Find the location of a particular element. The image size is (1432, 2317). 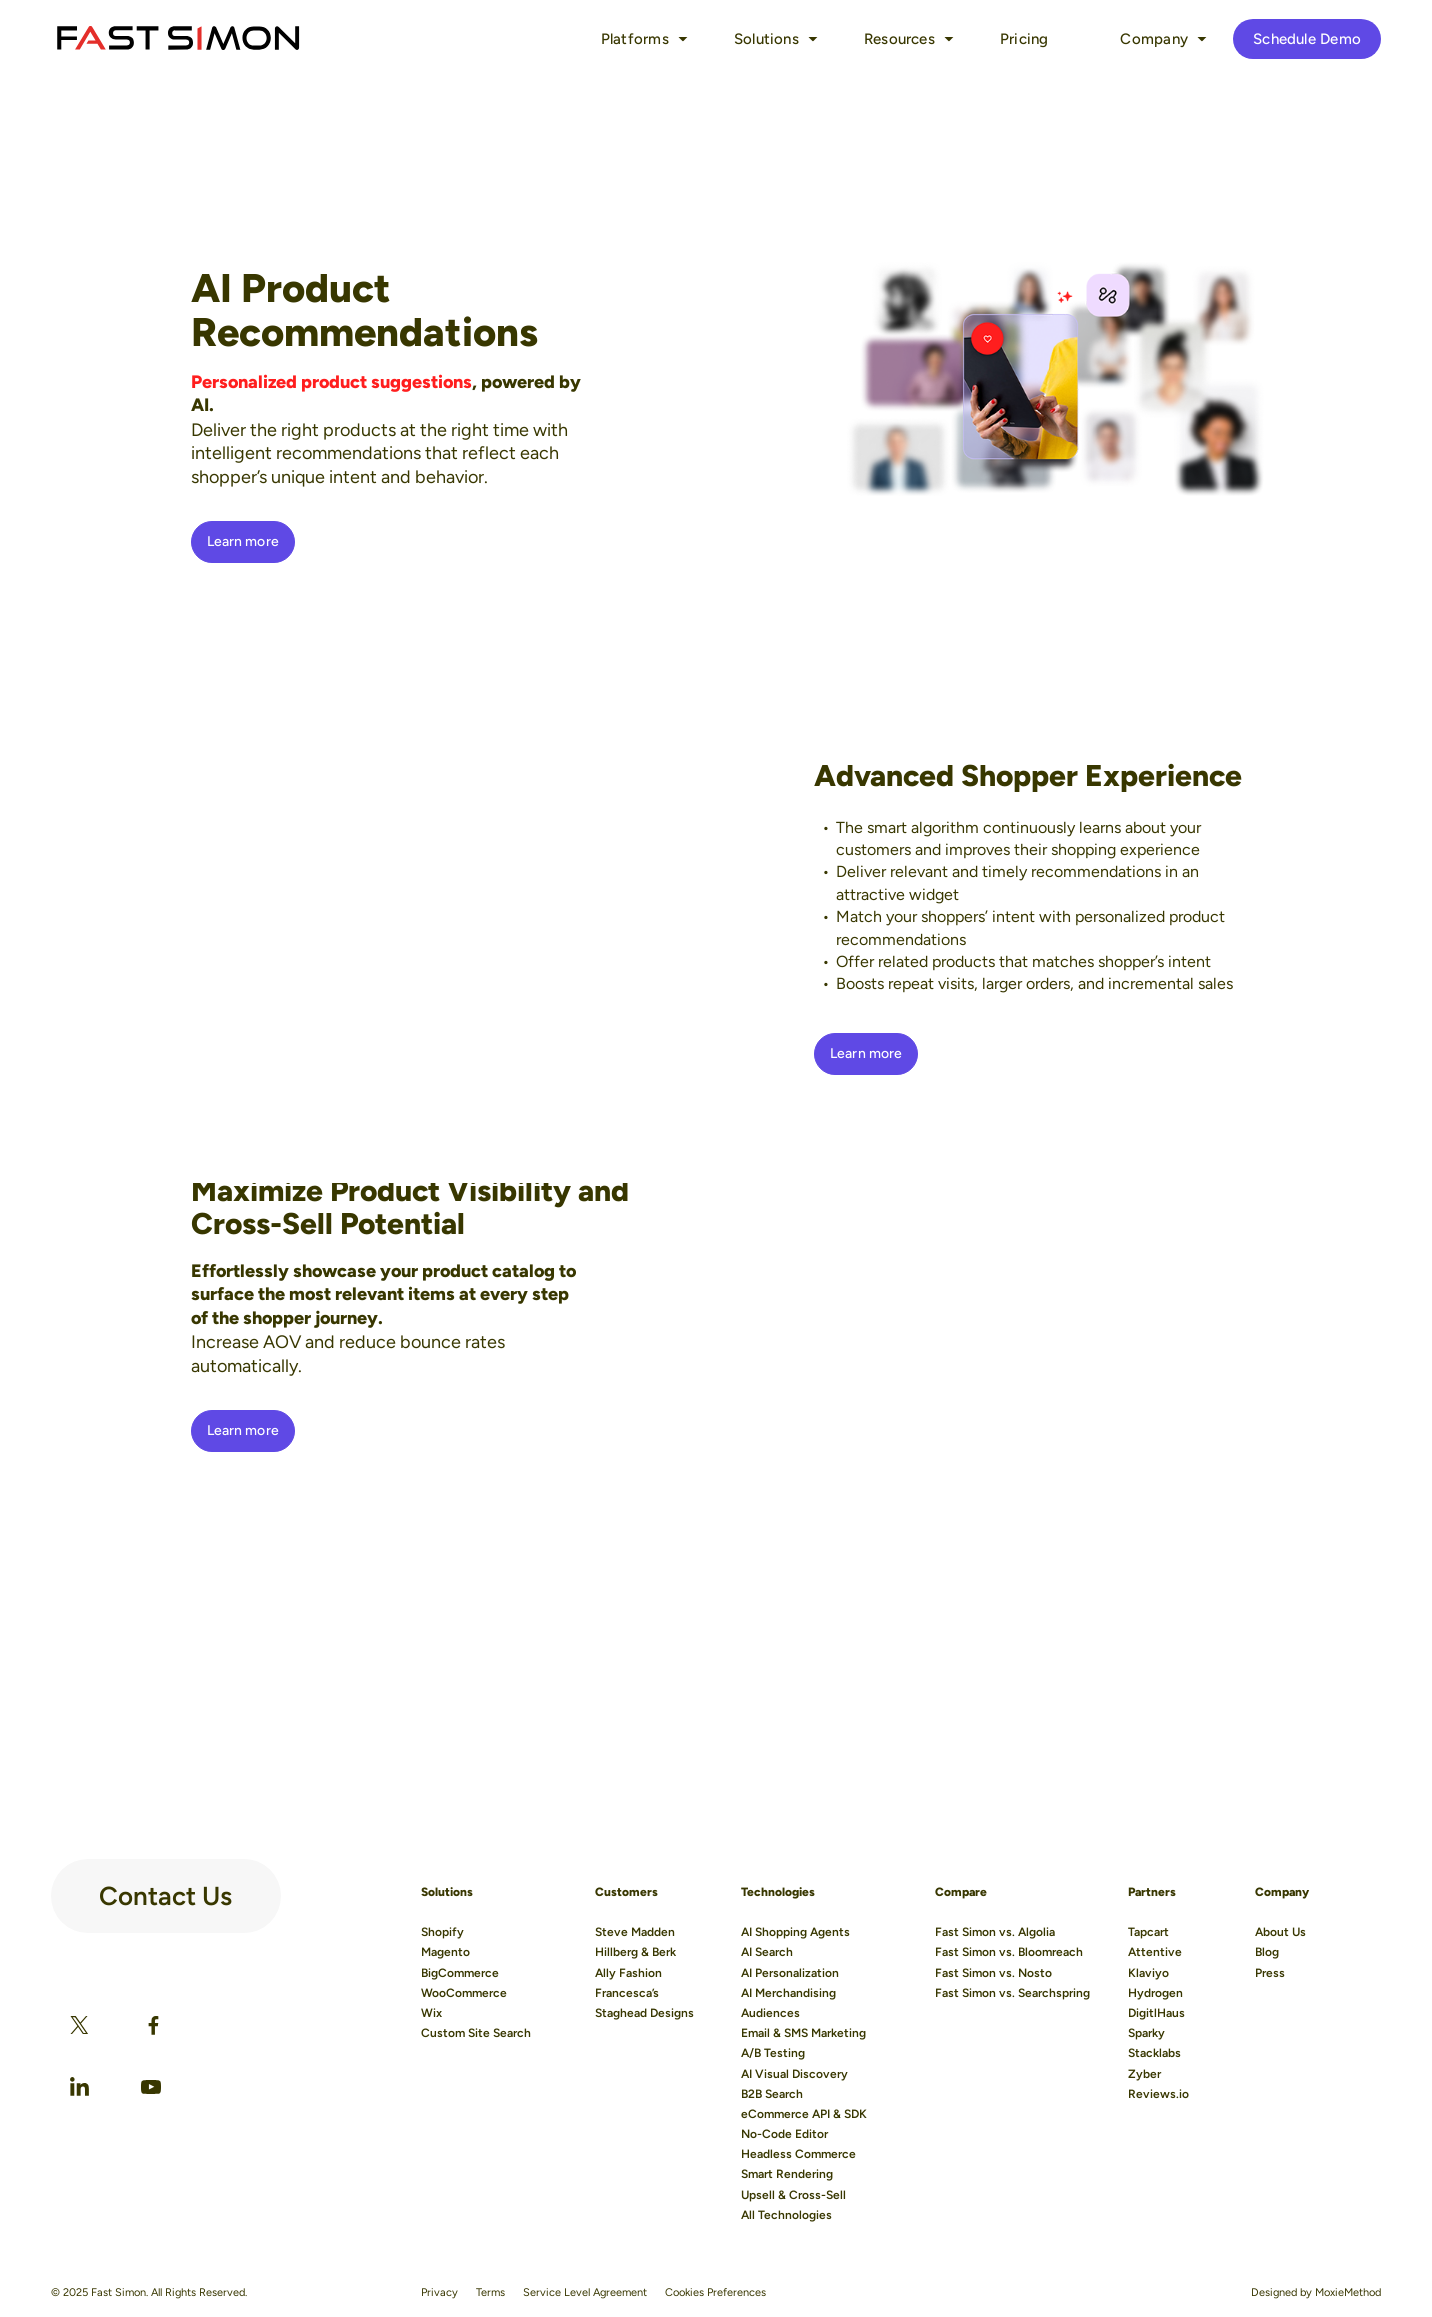

eCommerce API & SDK is located at coordinates (804, 2114).